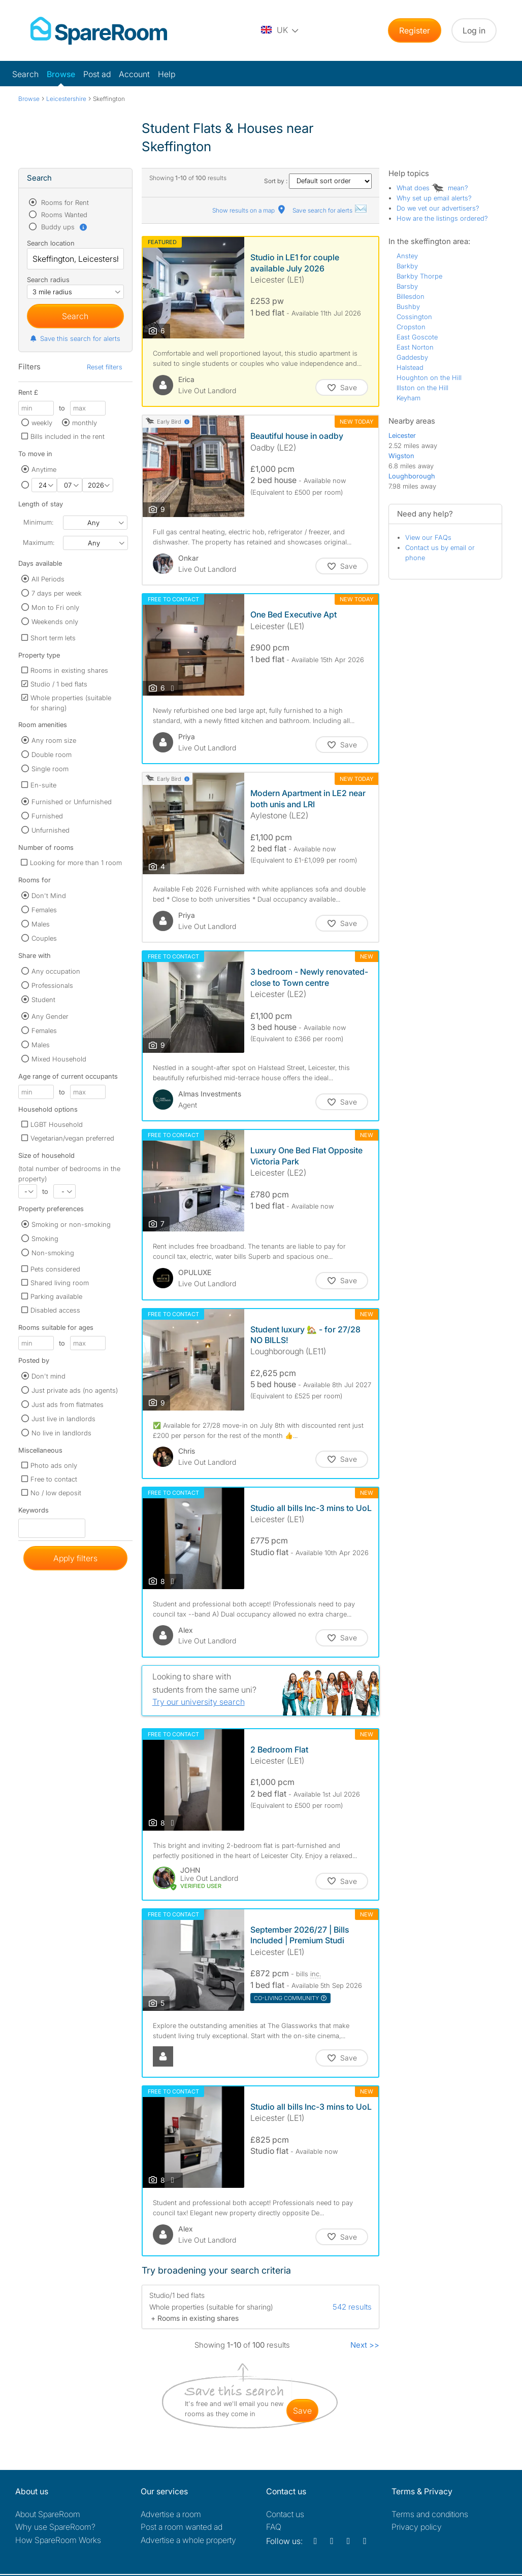 This screenshot has height=2576, width=522. I want to click on Apply filters, so click(75, 1558).